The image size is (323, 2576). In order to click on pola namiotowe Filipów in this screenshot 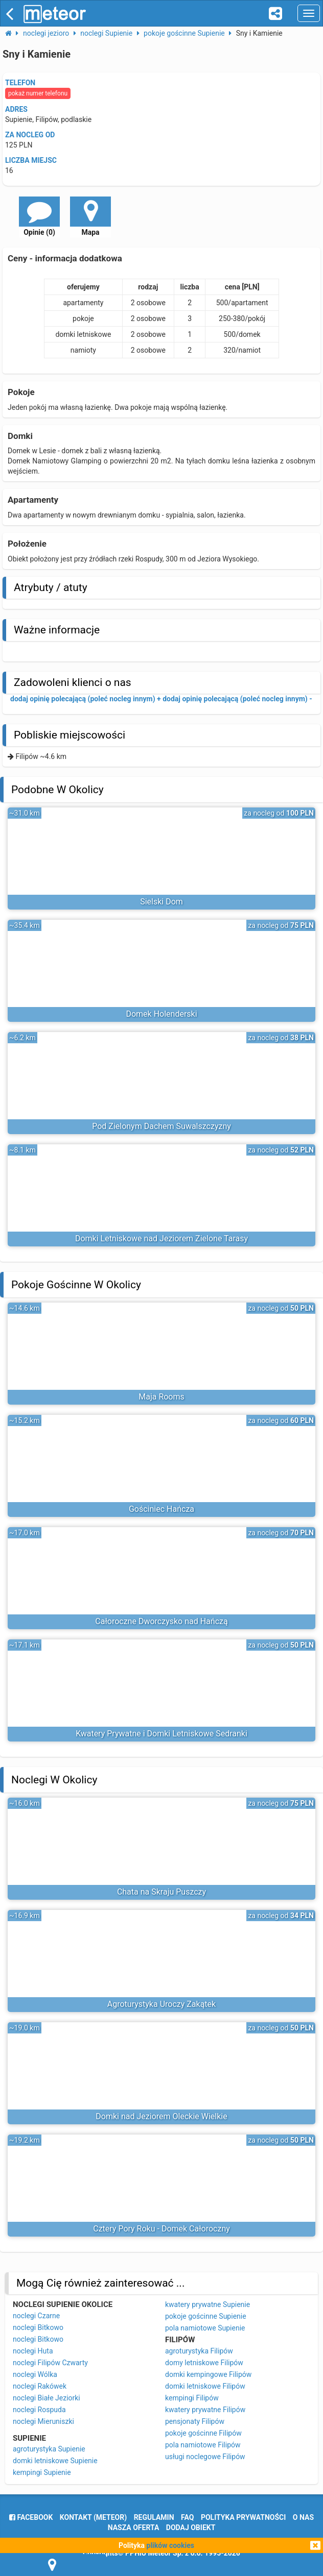, I will do `click(203, 2445)`.